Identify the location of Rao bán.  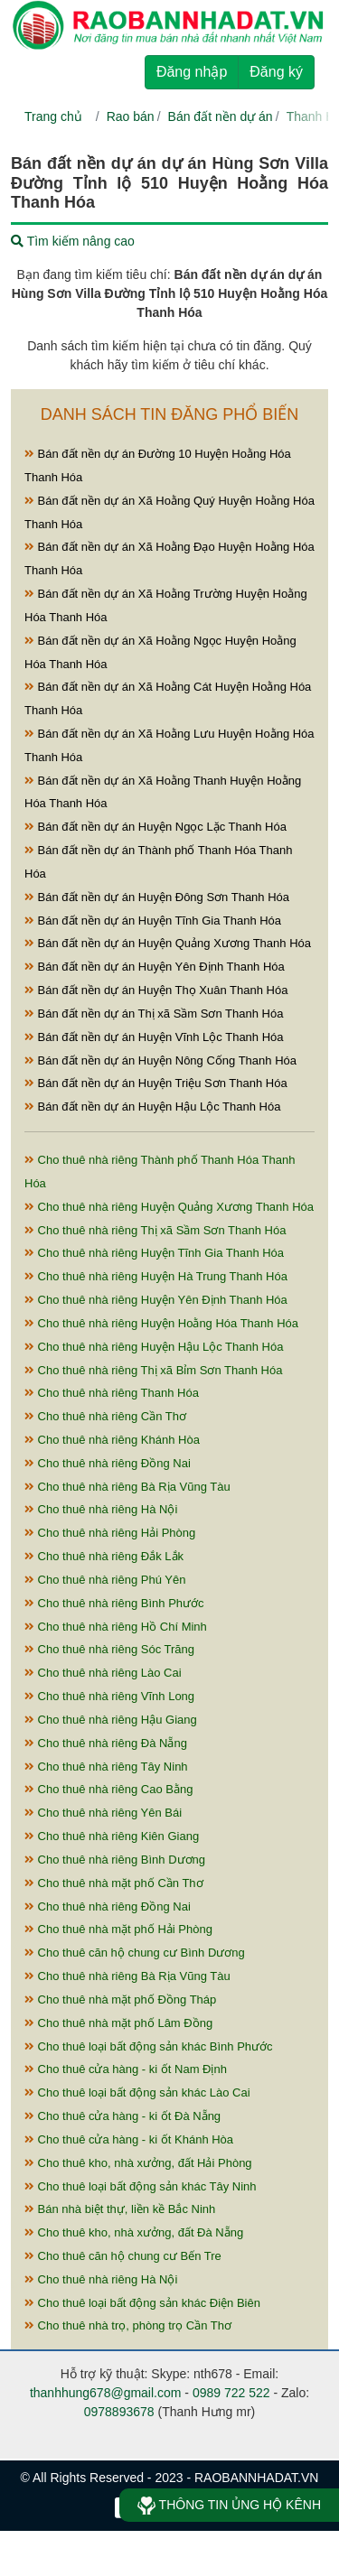
(131, 116).